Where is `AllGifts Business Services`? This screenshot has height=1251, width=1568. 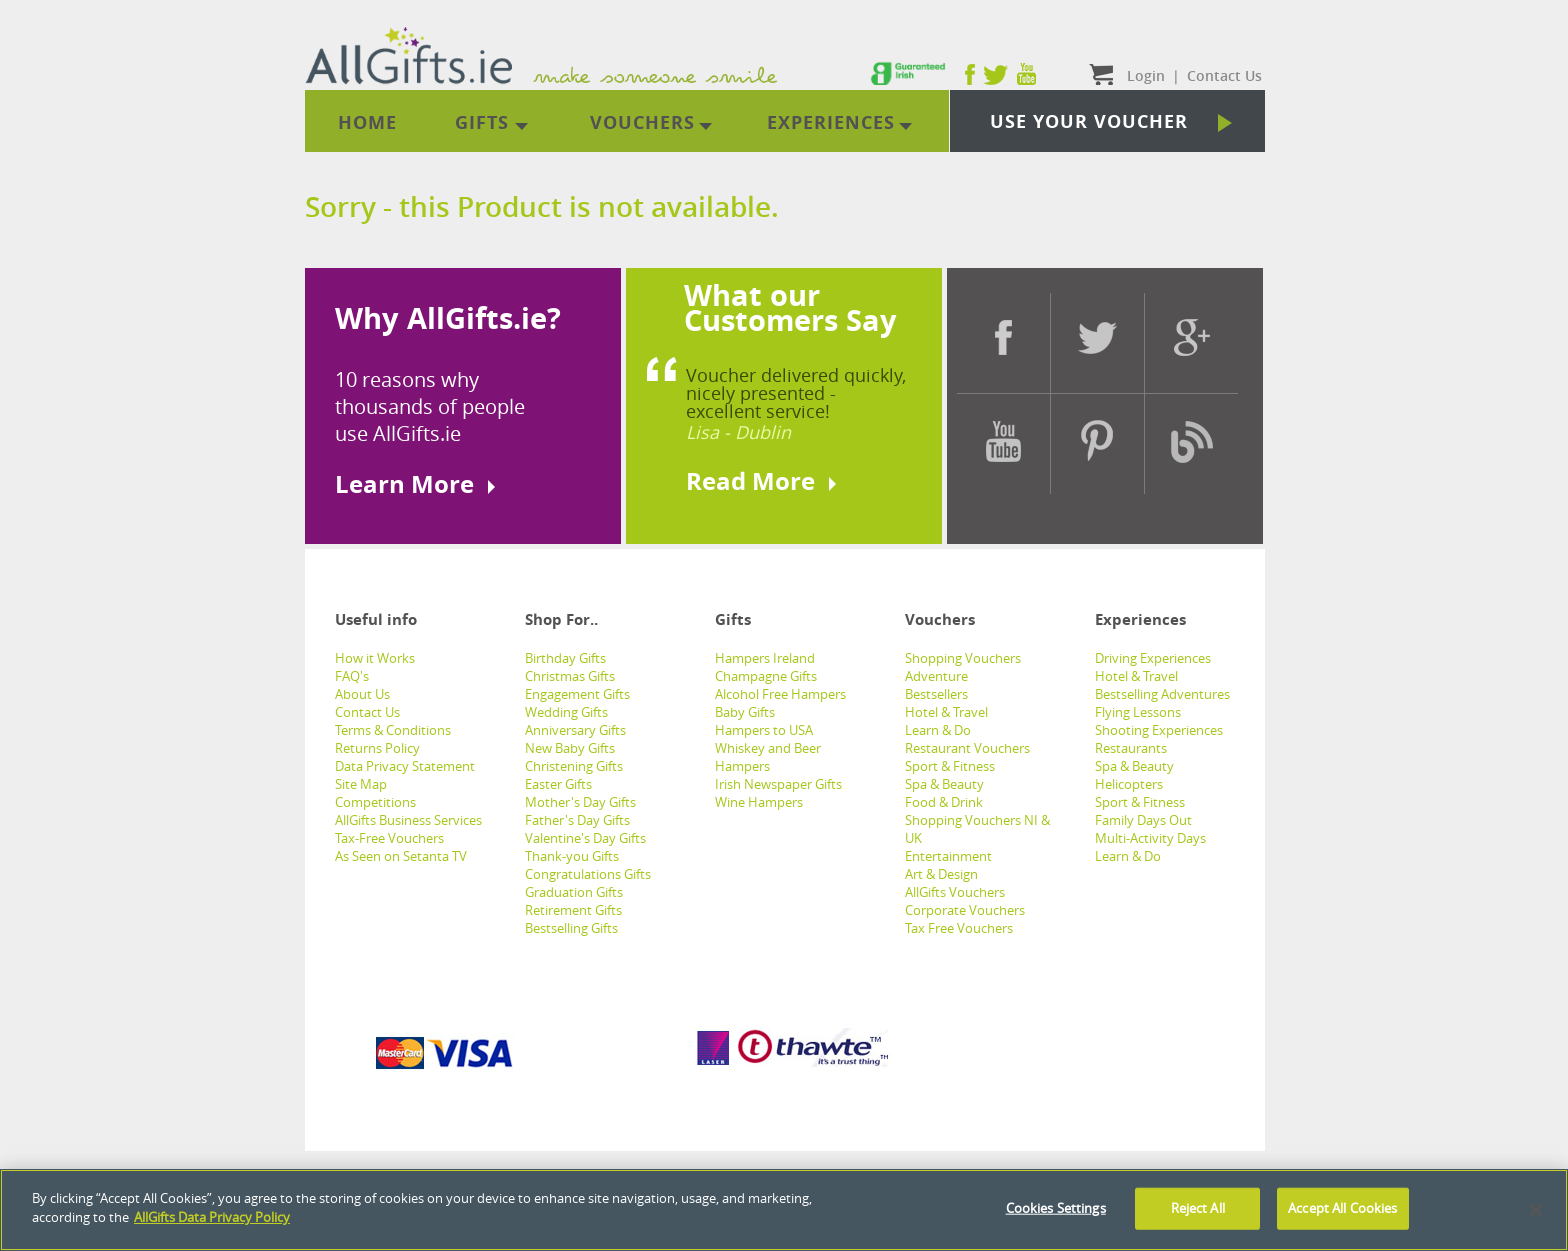
AllGifts Business Services is located at coordinates (408, 820).